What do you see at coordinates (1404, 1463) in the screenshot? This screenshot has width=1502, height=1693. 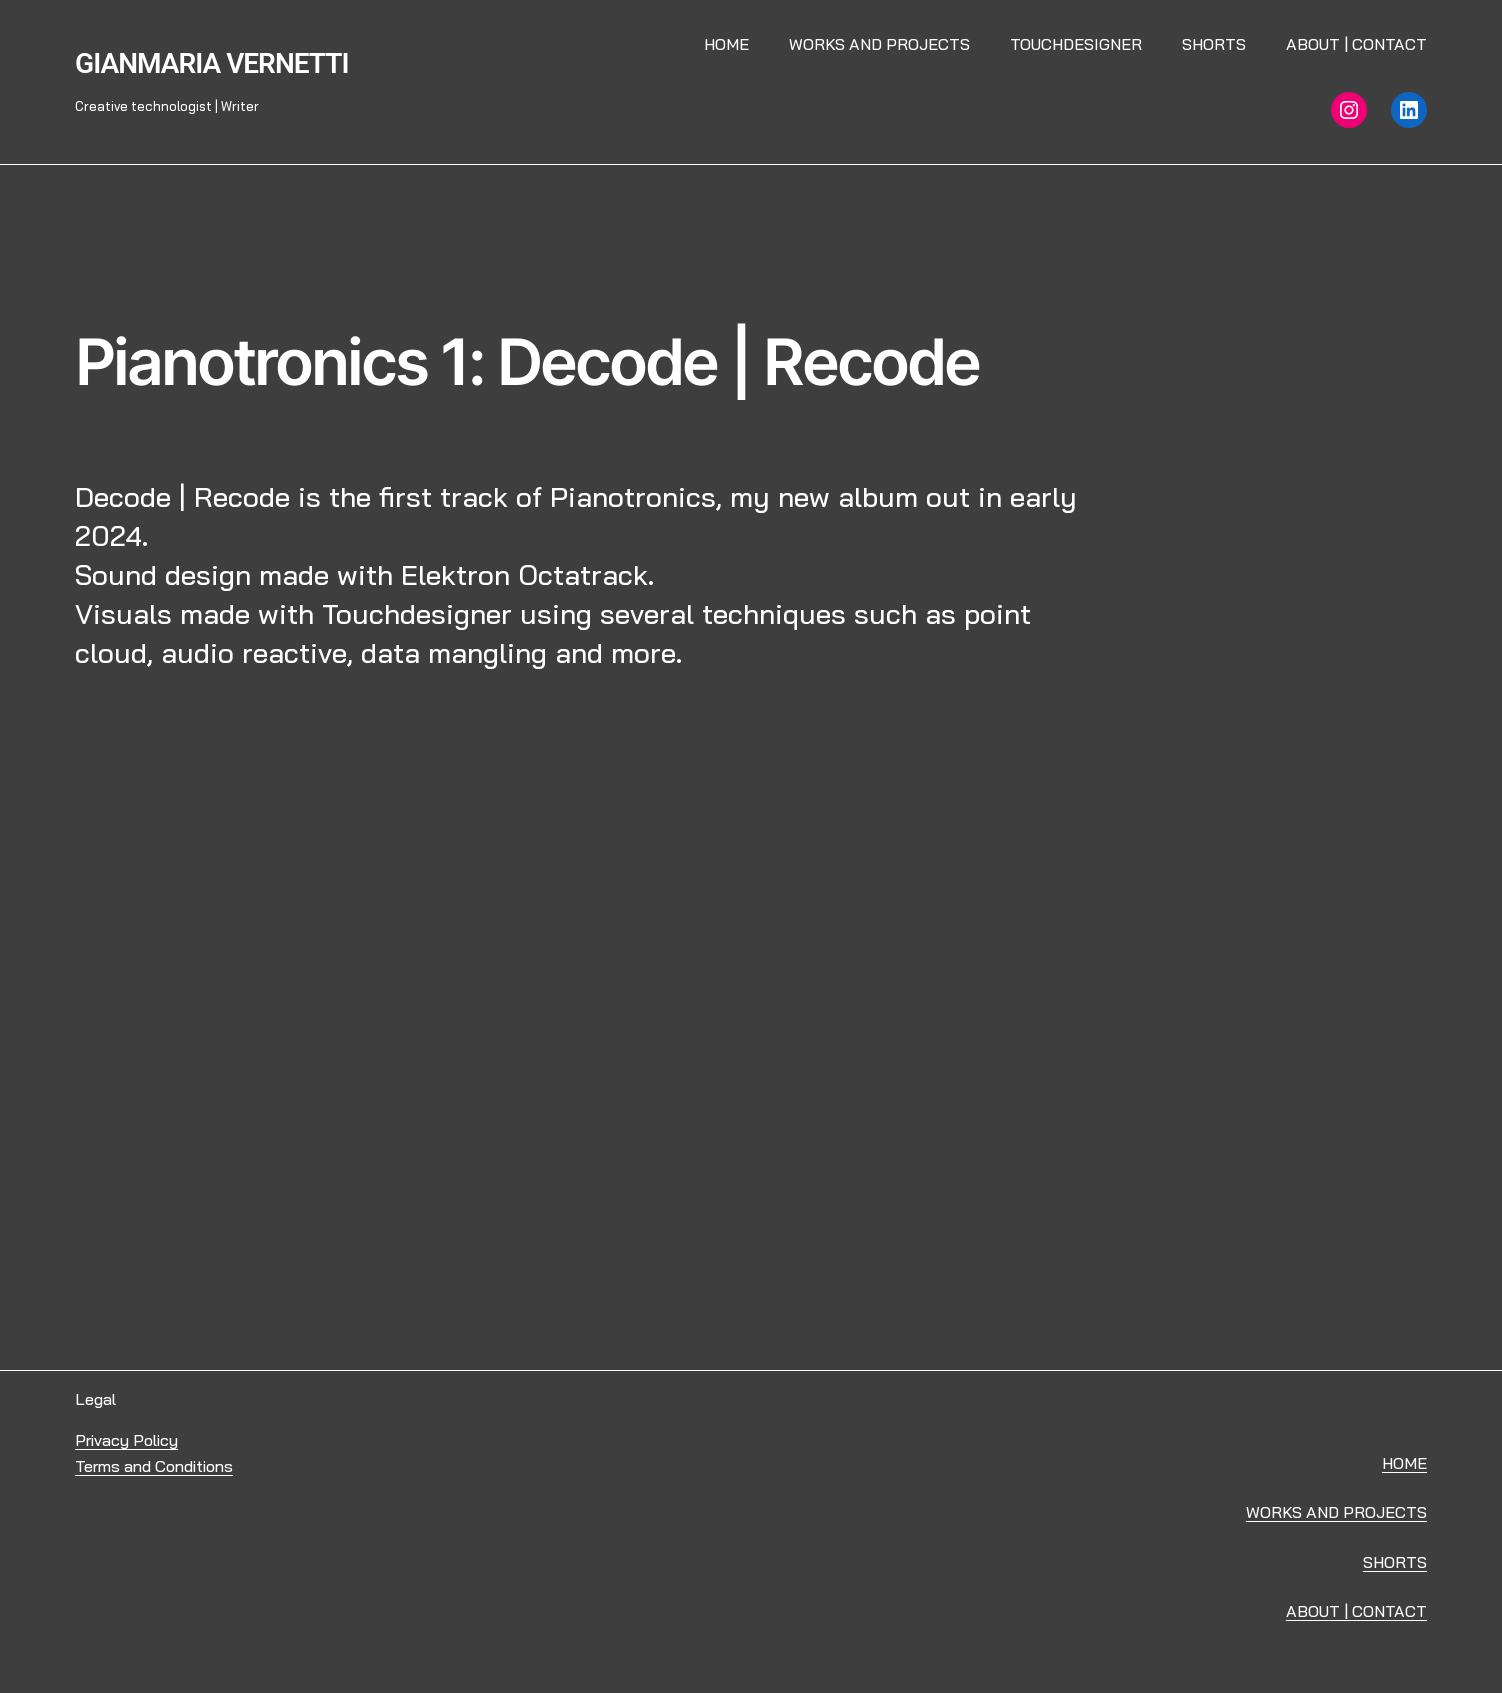 I see `HOME` at bounding box center [1404, 1463].